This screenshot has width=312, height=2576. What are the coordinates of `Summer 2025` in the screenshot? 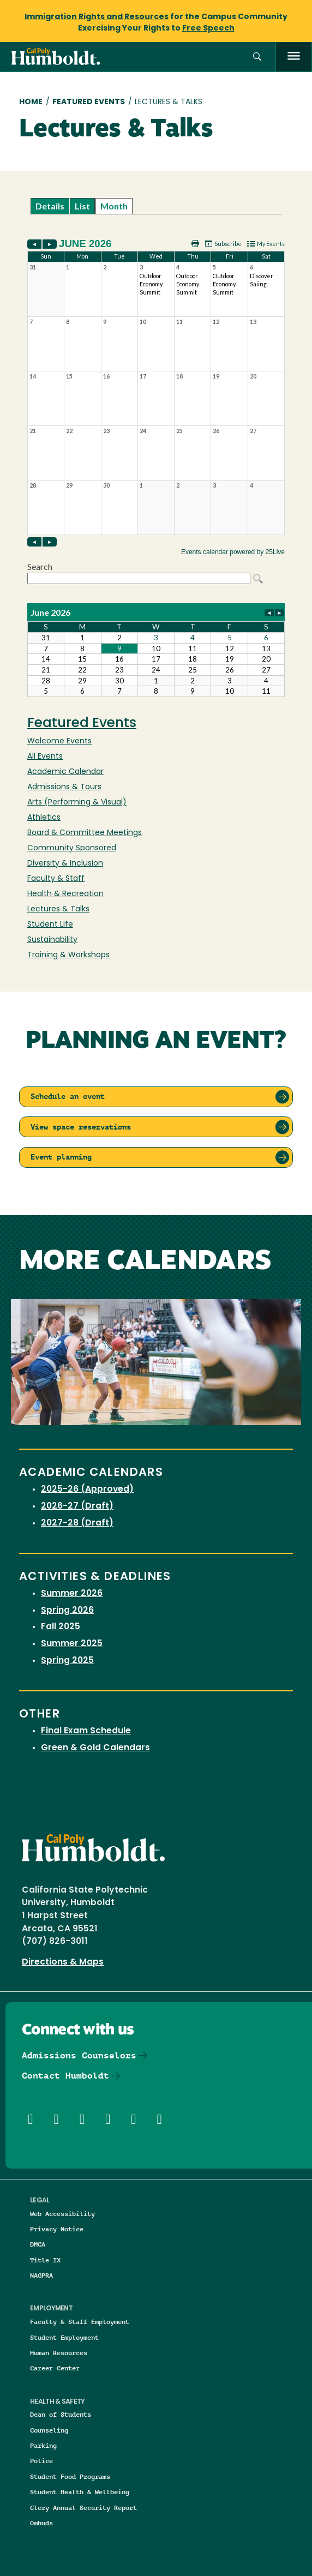 It's located at (72, 1644).